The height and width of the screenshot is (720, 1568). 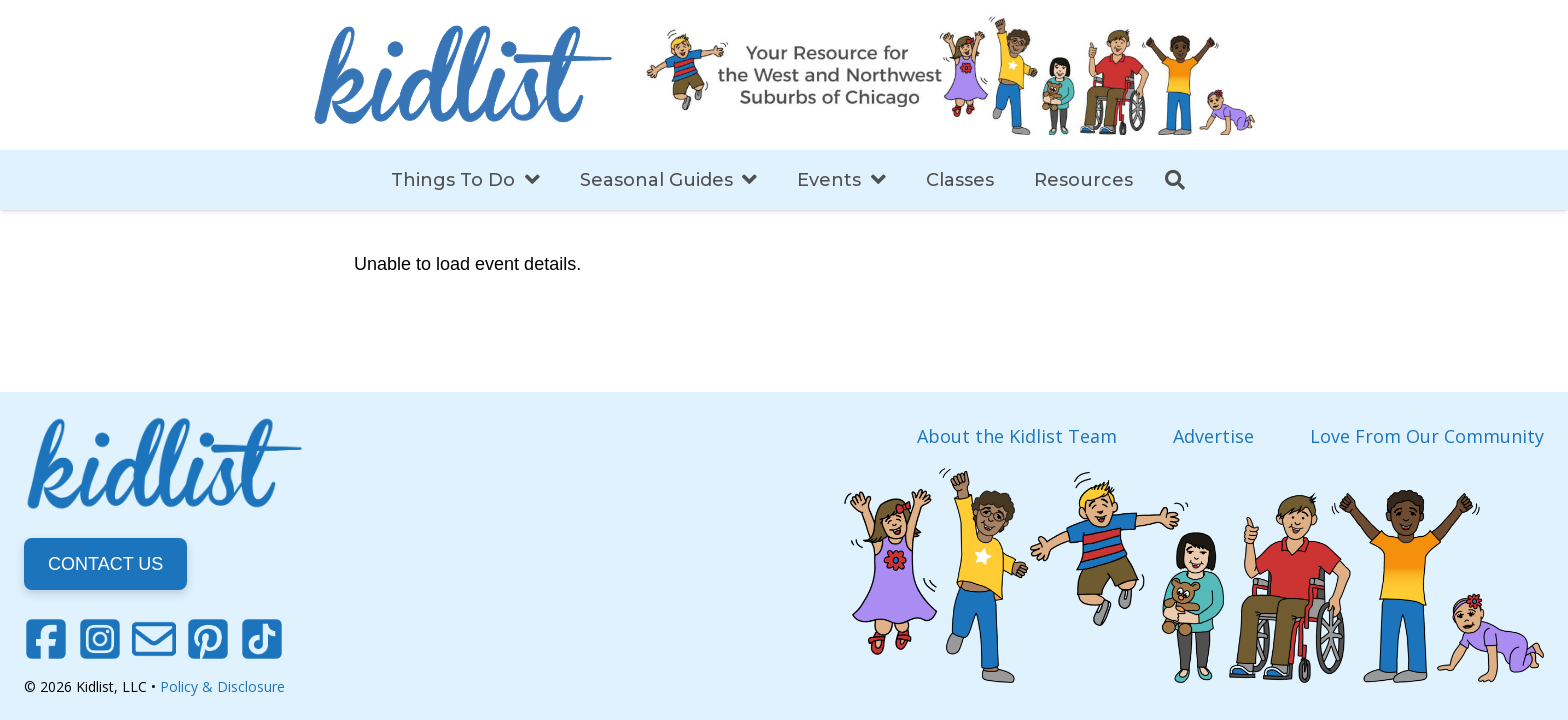 What do you see at coordinates (100, 639) in the screenshot?
I see `[Instagram]` at bounding box center [100, 639].